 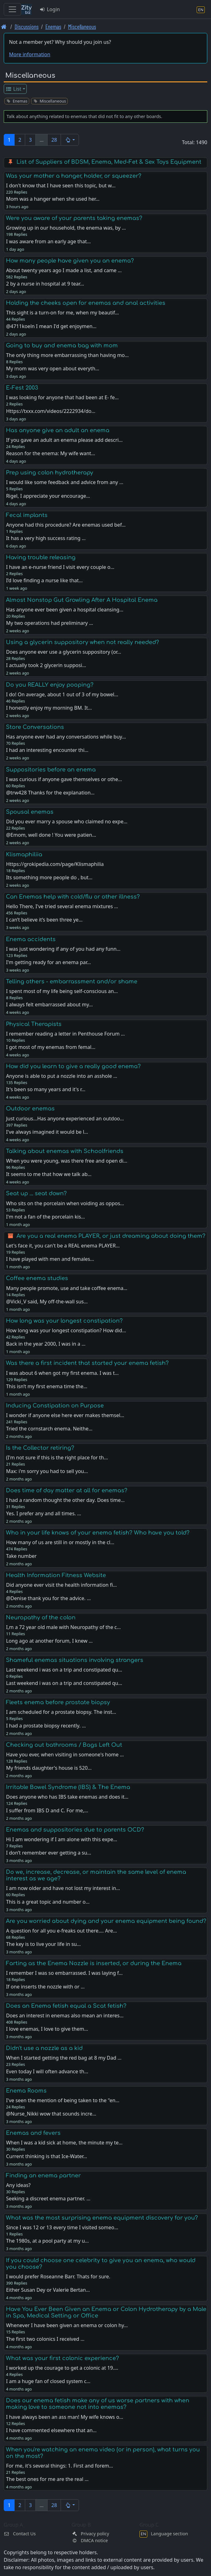 I want to click on I suffer from IBS D and C. For me,…, so click(x=47, y=1810).